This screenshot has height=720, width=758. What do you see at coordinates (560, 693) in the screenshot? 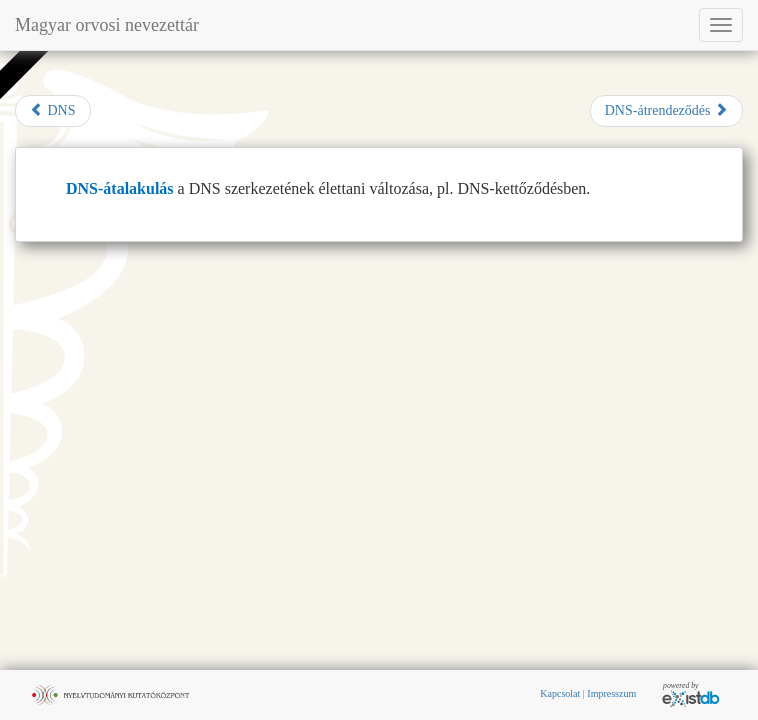
I see `Kapcsolat` at bounding box center [560, 693].